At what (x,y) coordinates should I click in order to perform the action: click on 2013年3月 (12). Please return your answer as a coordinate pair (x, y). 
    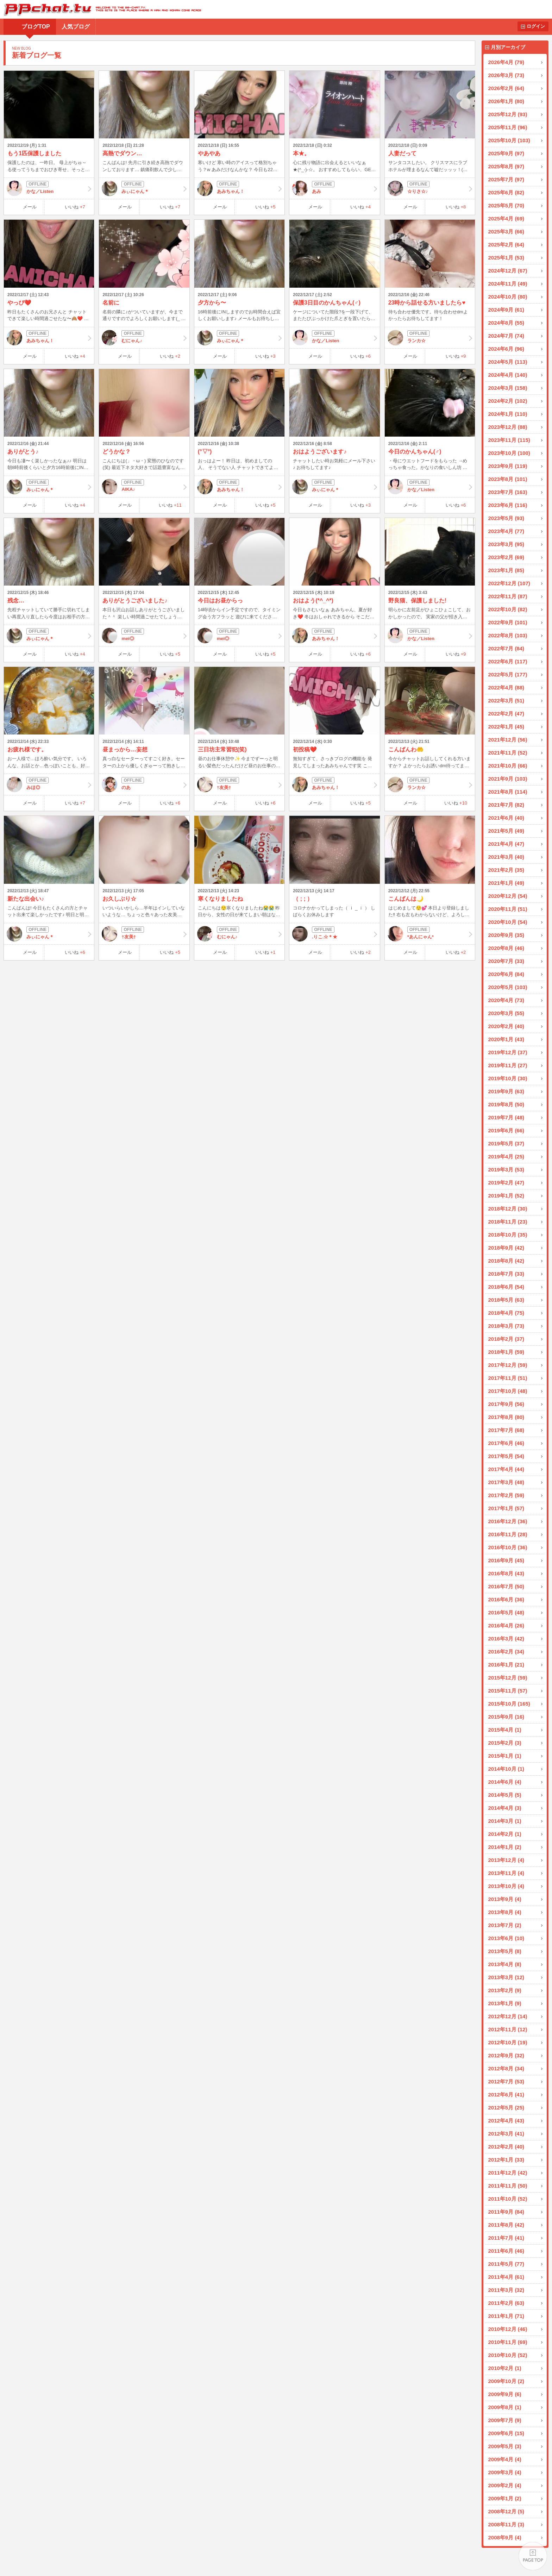
    Looking at the image, I should click on (506, 1977).